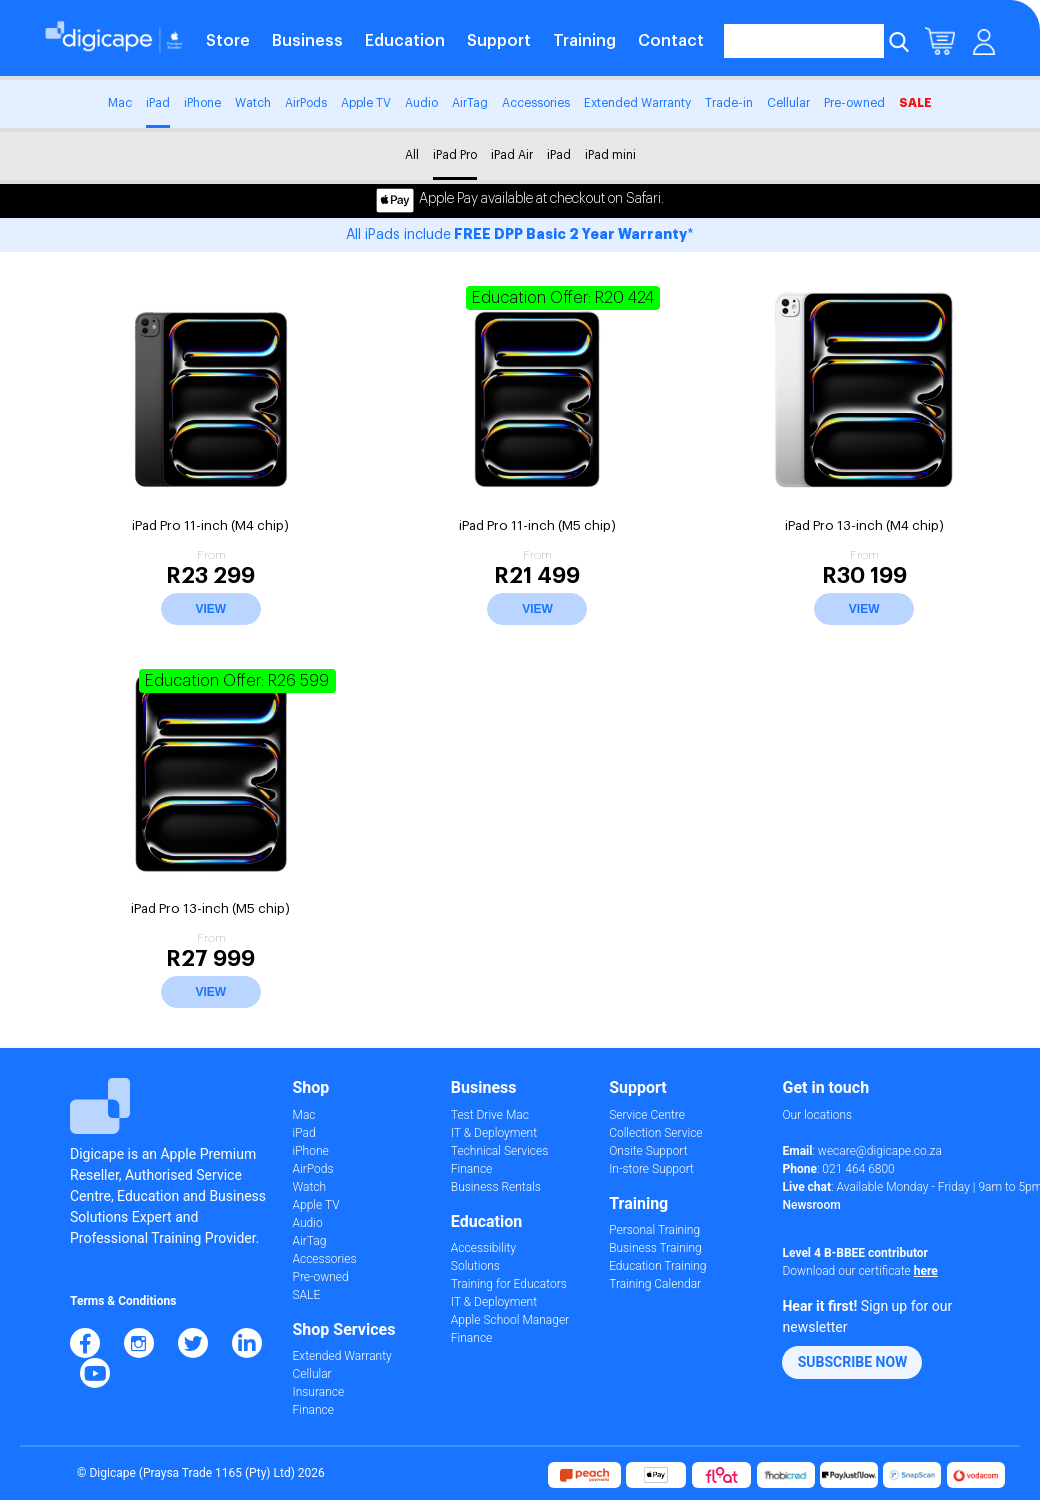  Describe the element at coordinates (120, 103) in the screenshot. I see `Mac` at that location.